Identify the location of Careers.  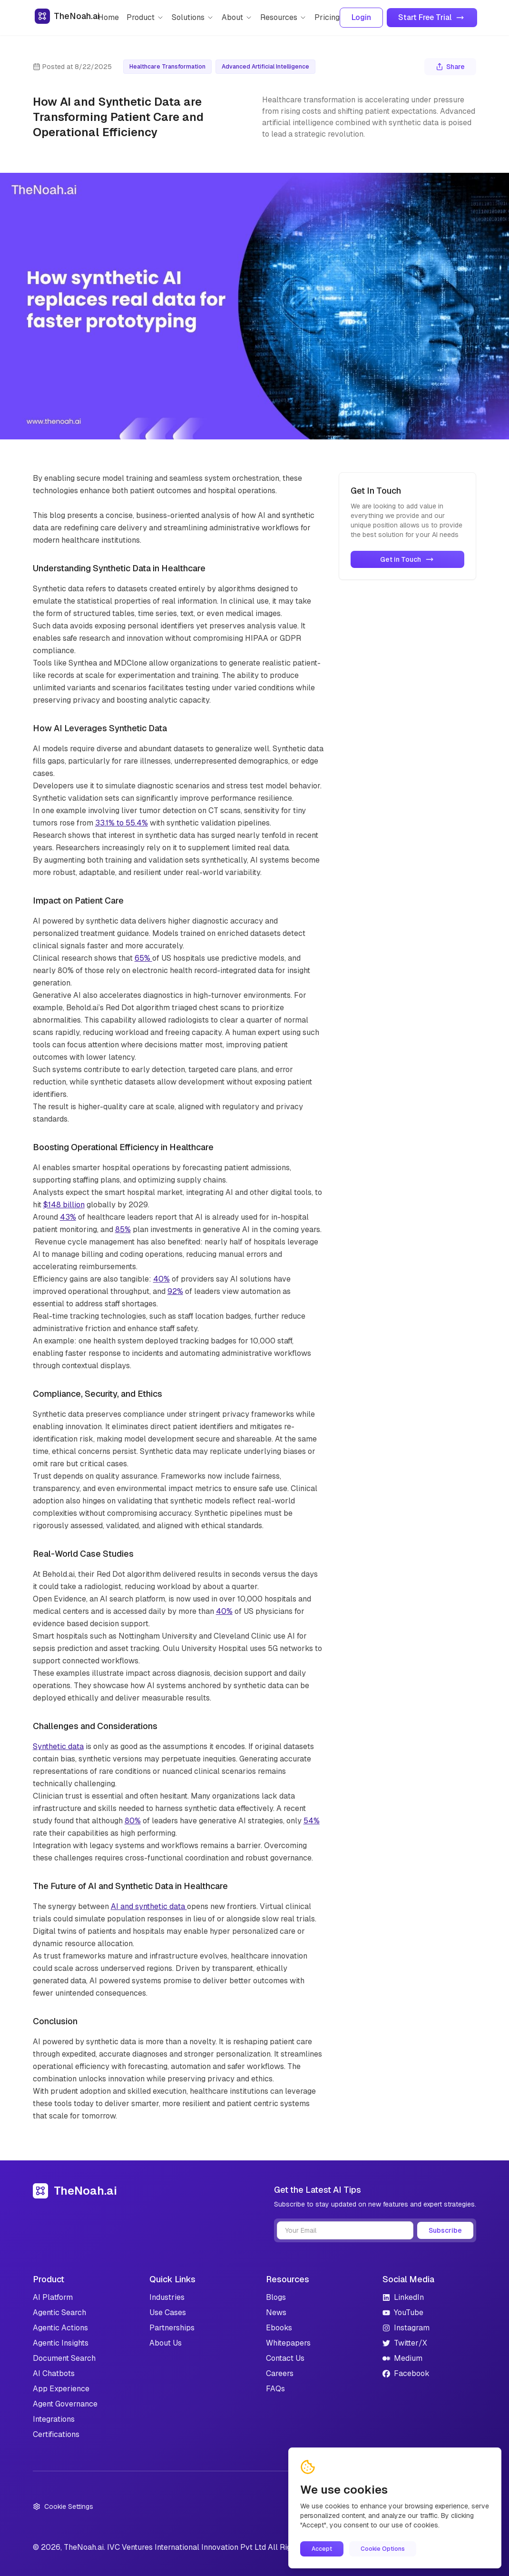
(280, 2373).